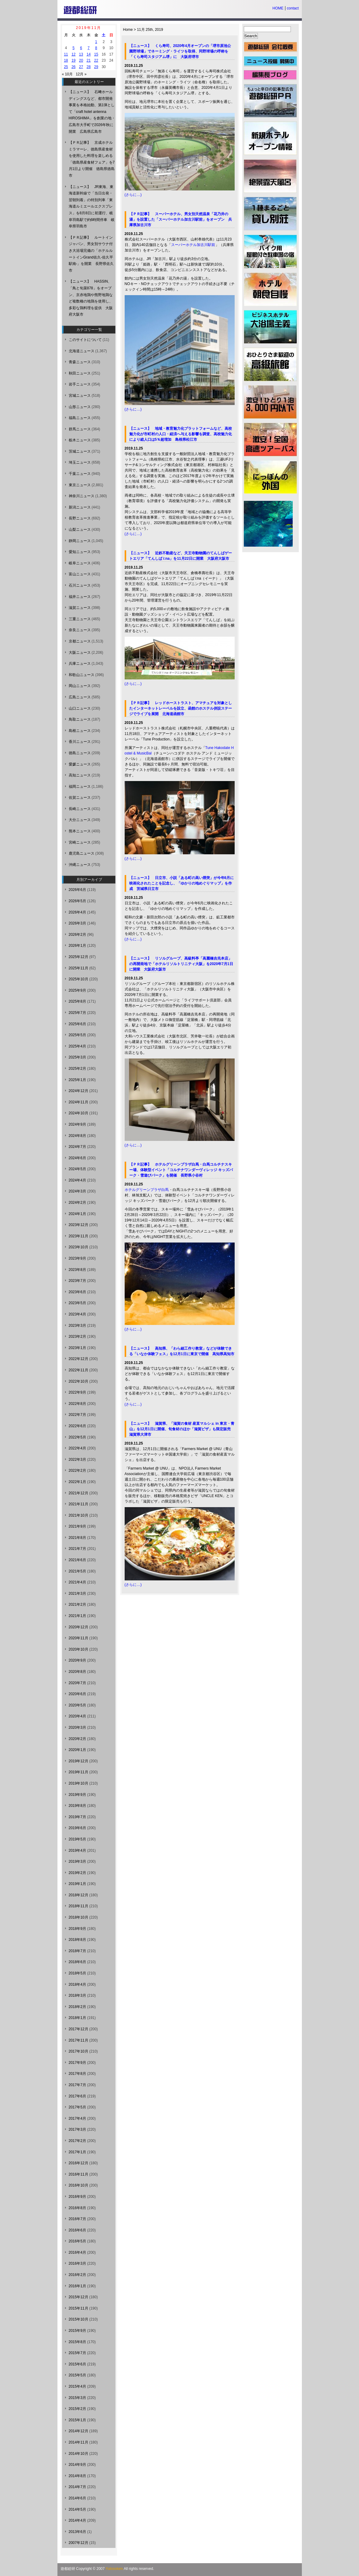  Describe the element at coordinates (80, 485) in the screenshot. I see `東京ニュース` at that location.